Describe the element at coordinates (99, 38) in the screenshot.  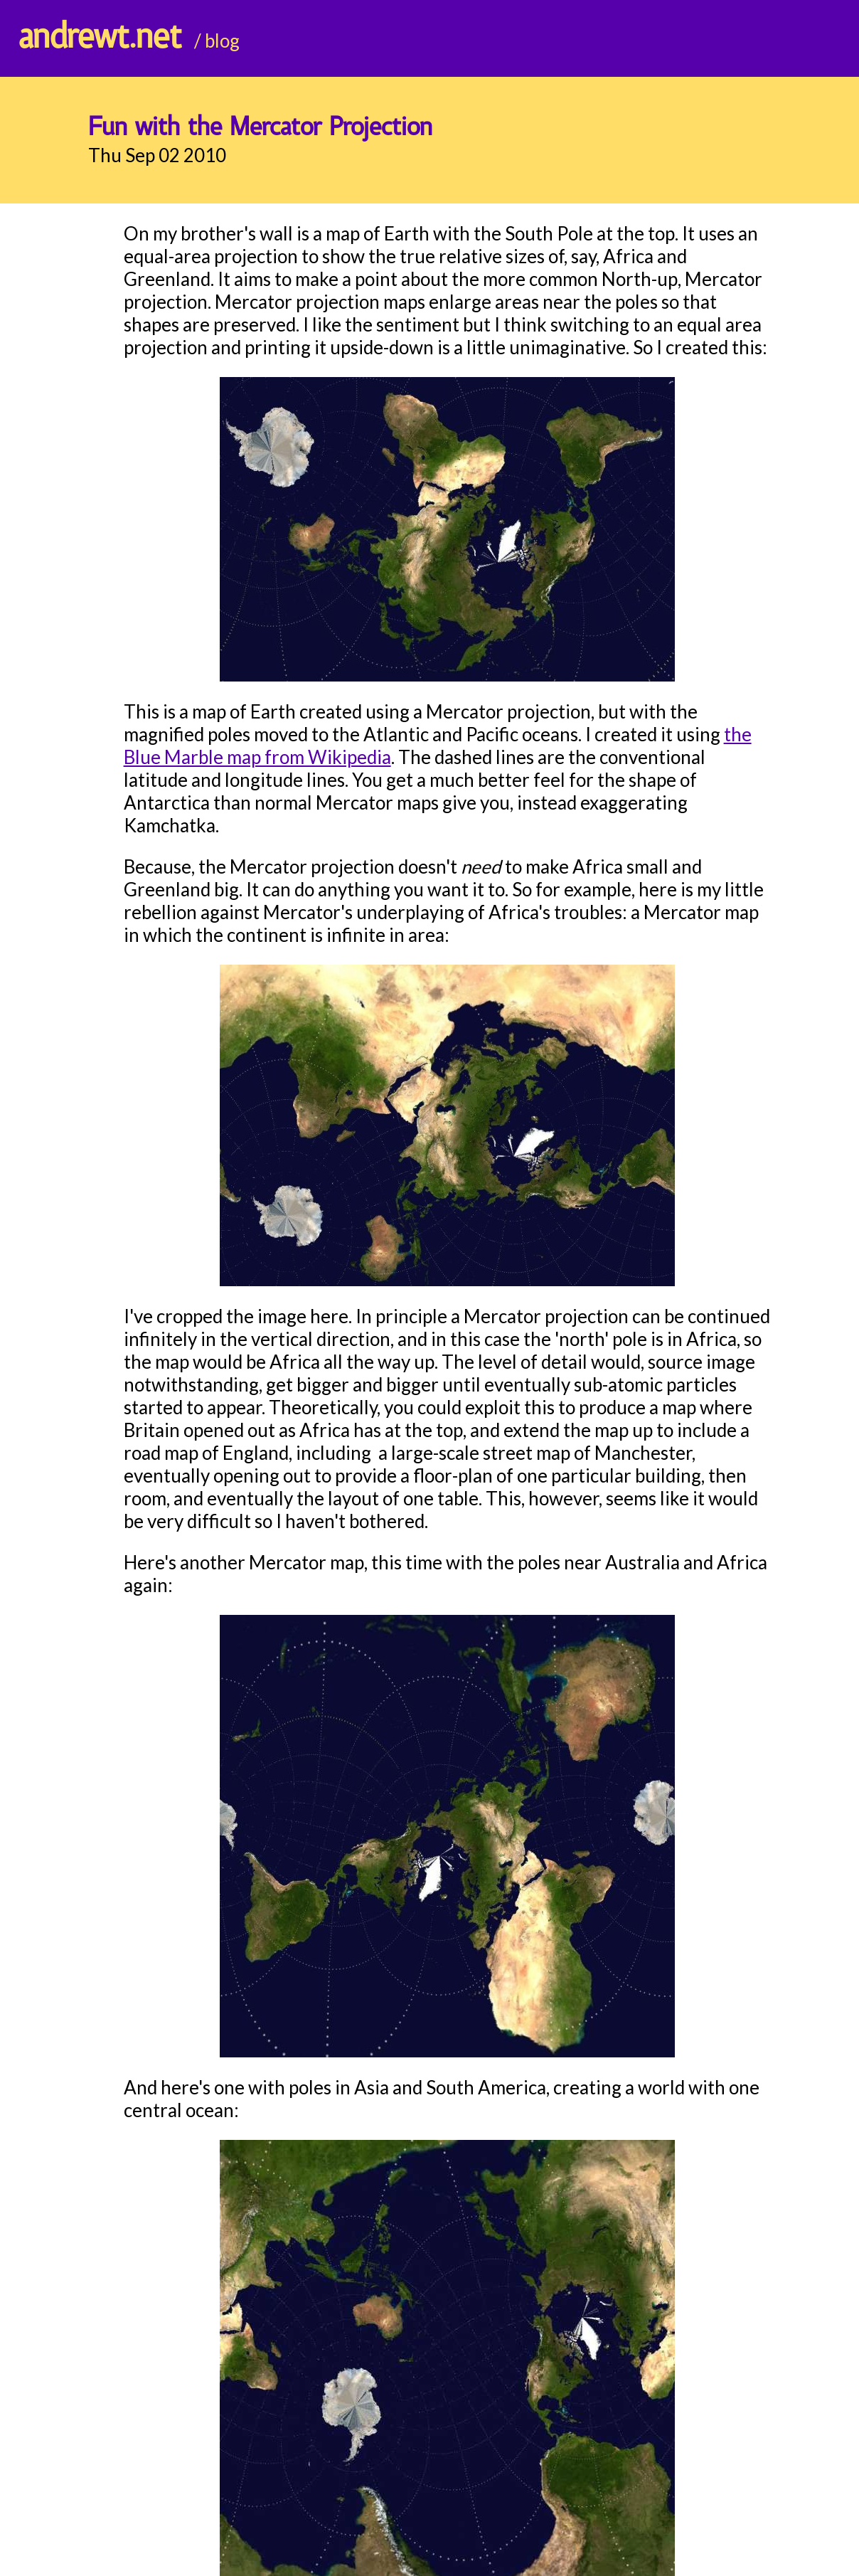
I see `andrewt.net` at that location.